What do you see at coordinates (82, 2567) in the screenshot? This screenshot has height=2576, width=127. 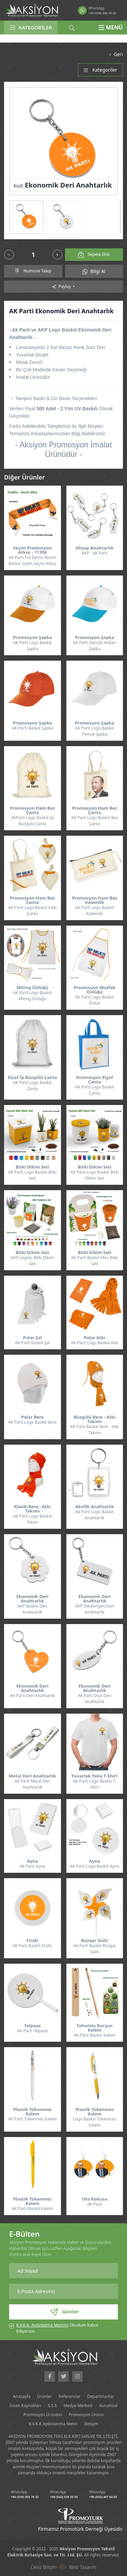 I see `Web Tasarım` at bounding box center [82, 2567].